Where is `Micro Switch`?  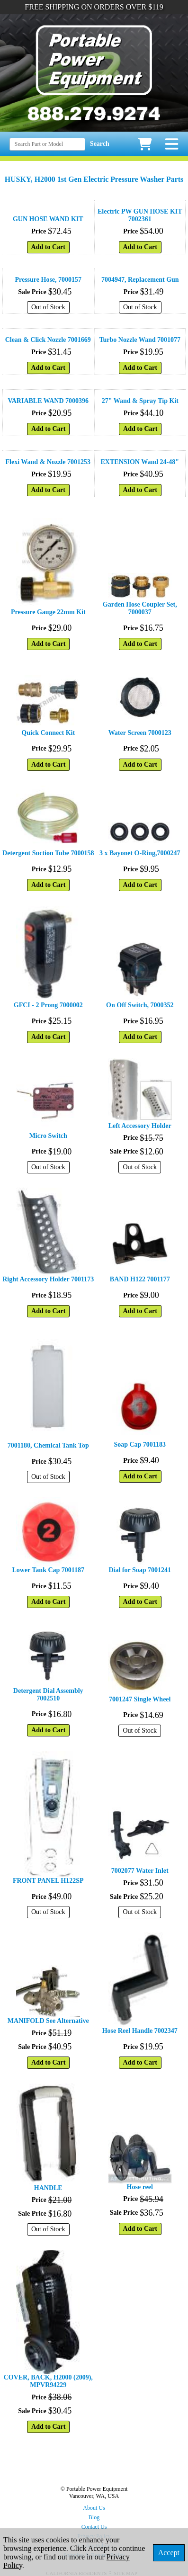 Micro Switch is located at coordinates (48, 1135).